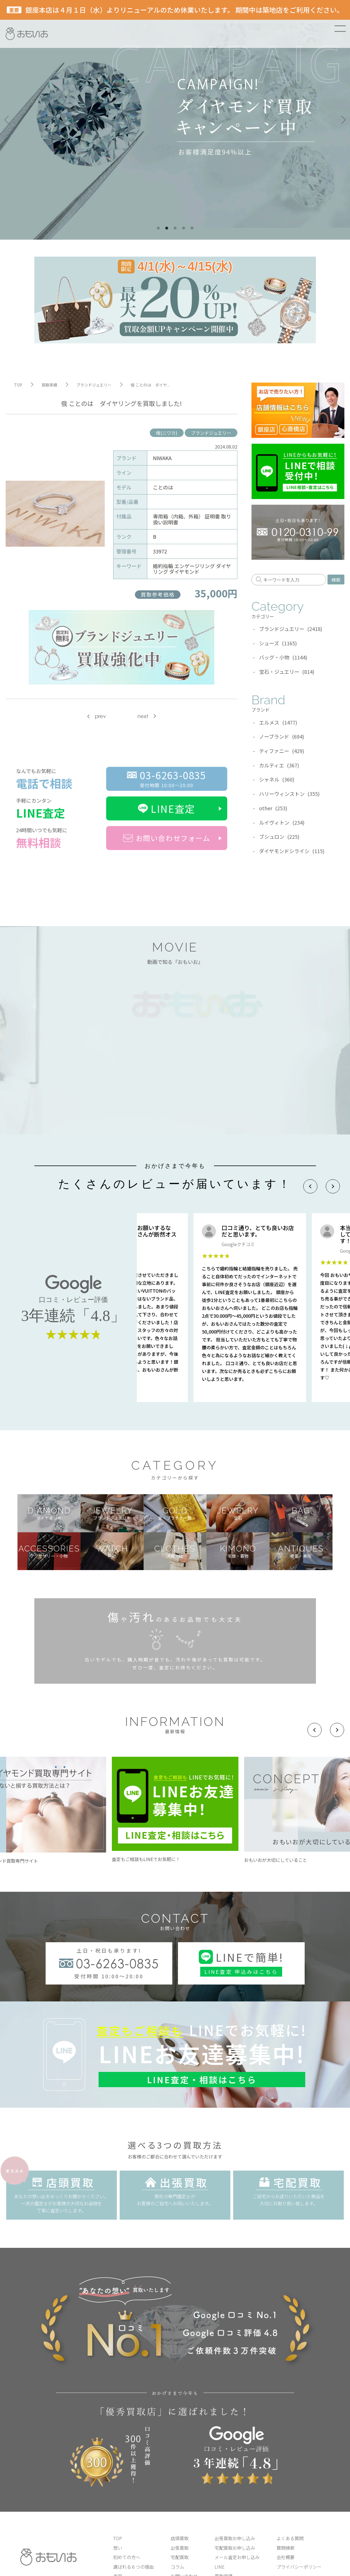 Image resolution: width=350 pixels, height=2576 pixels. What do you see at coordinates (142, 716) in the screenshot?
I see `next` at bounding box center [142, 716].